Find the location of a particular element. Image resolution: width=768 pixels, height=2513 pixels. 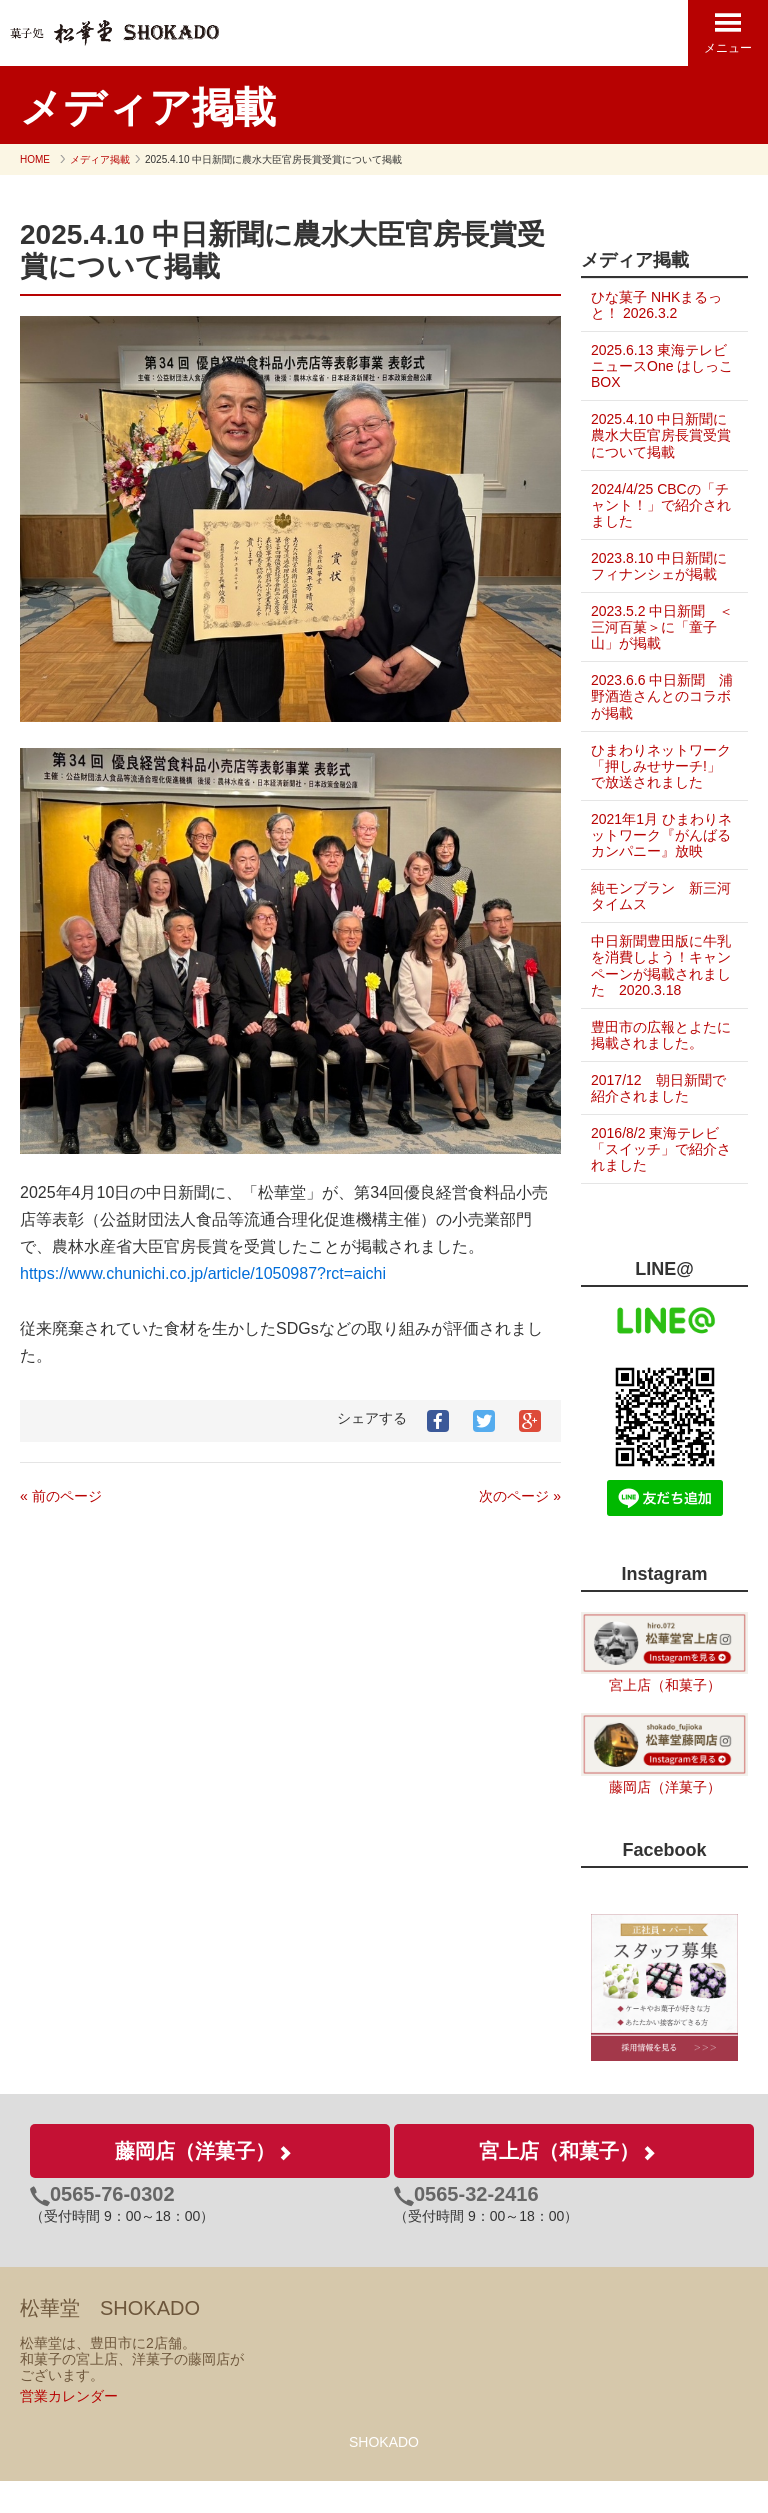

藤岡店（洋菓子） is located at coordinates (665, 1819).